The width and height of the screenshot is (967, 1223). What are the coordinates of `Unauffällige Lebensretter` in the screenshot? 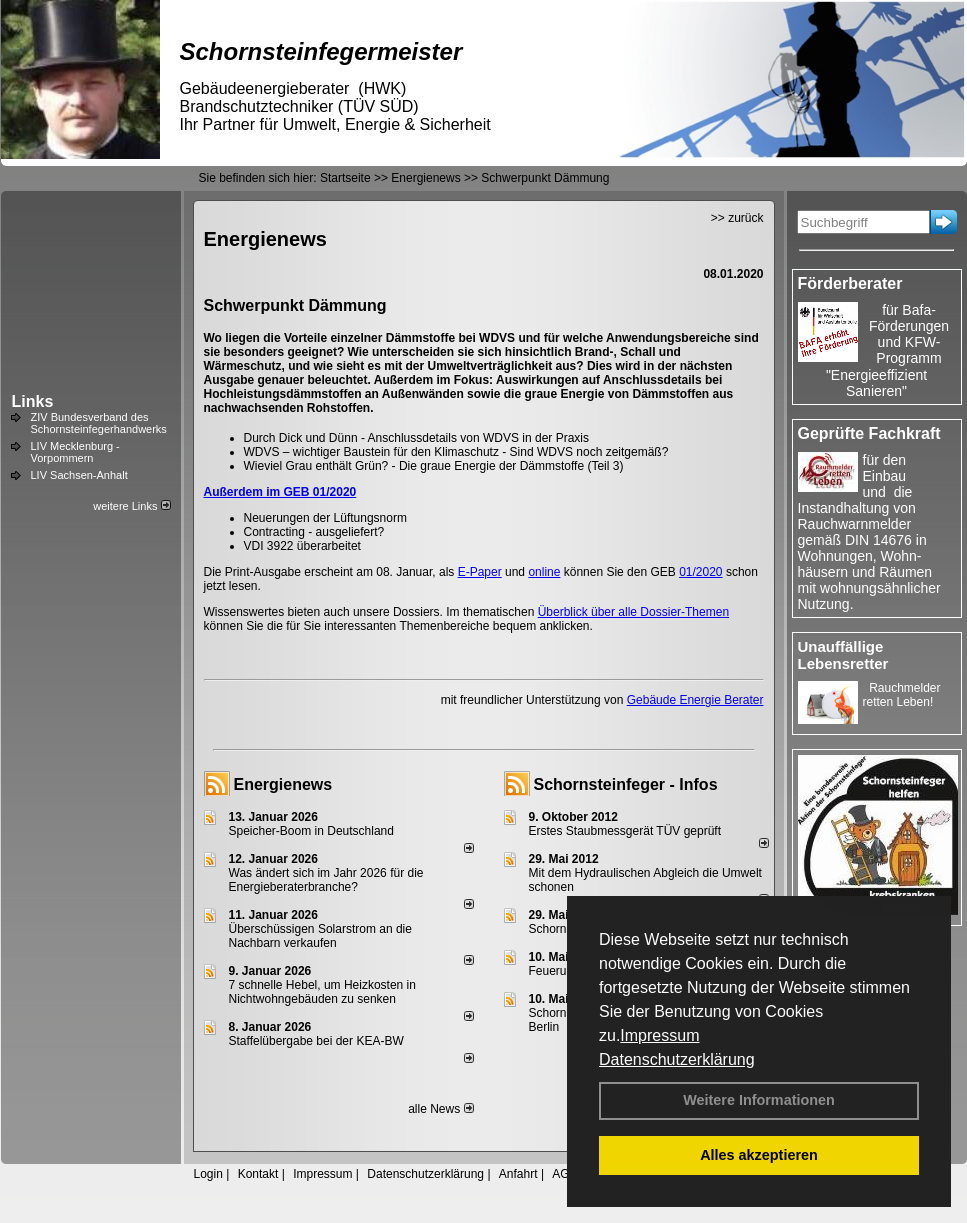 It's located at (843, 655).